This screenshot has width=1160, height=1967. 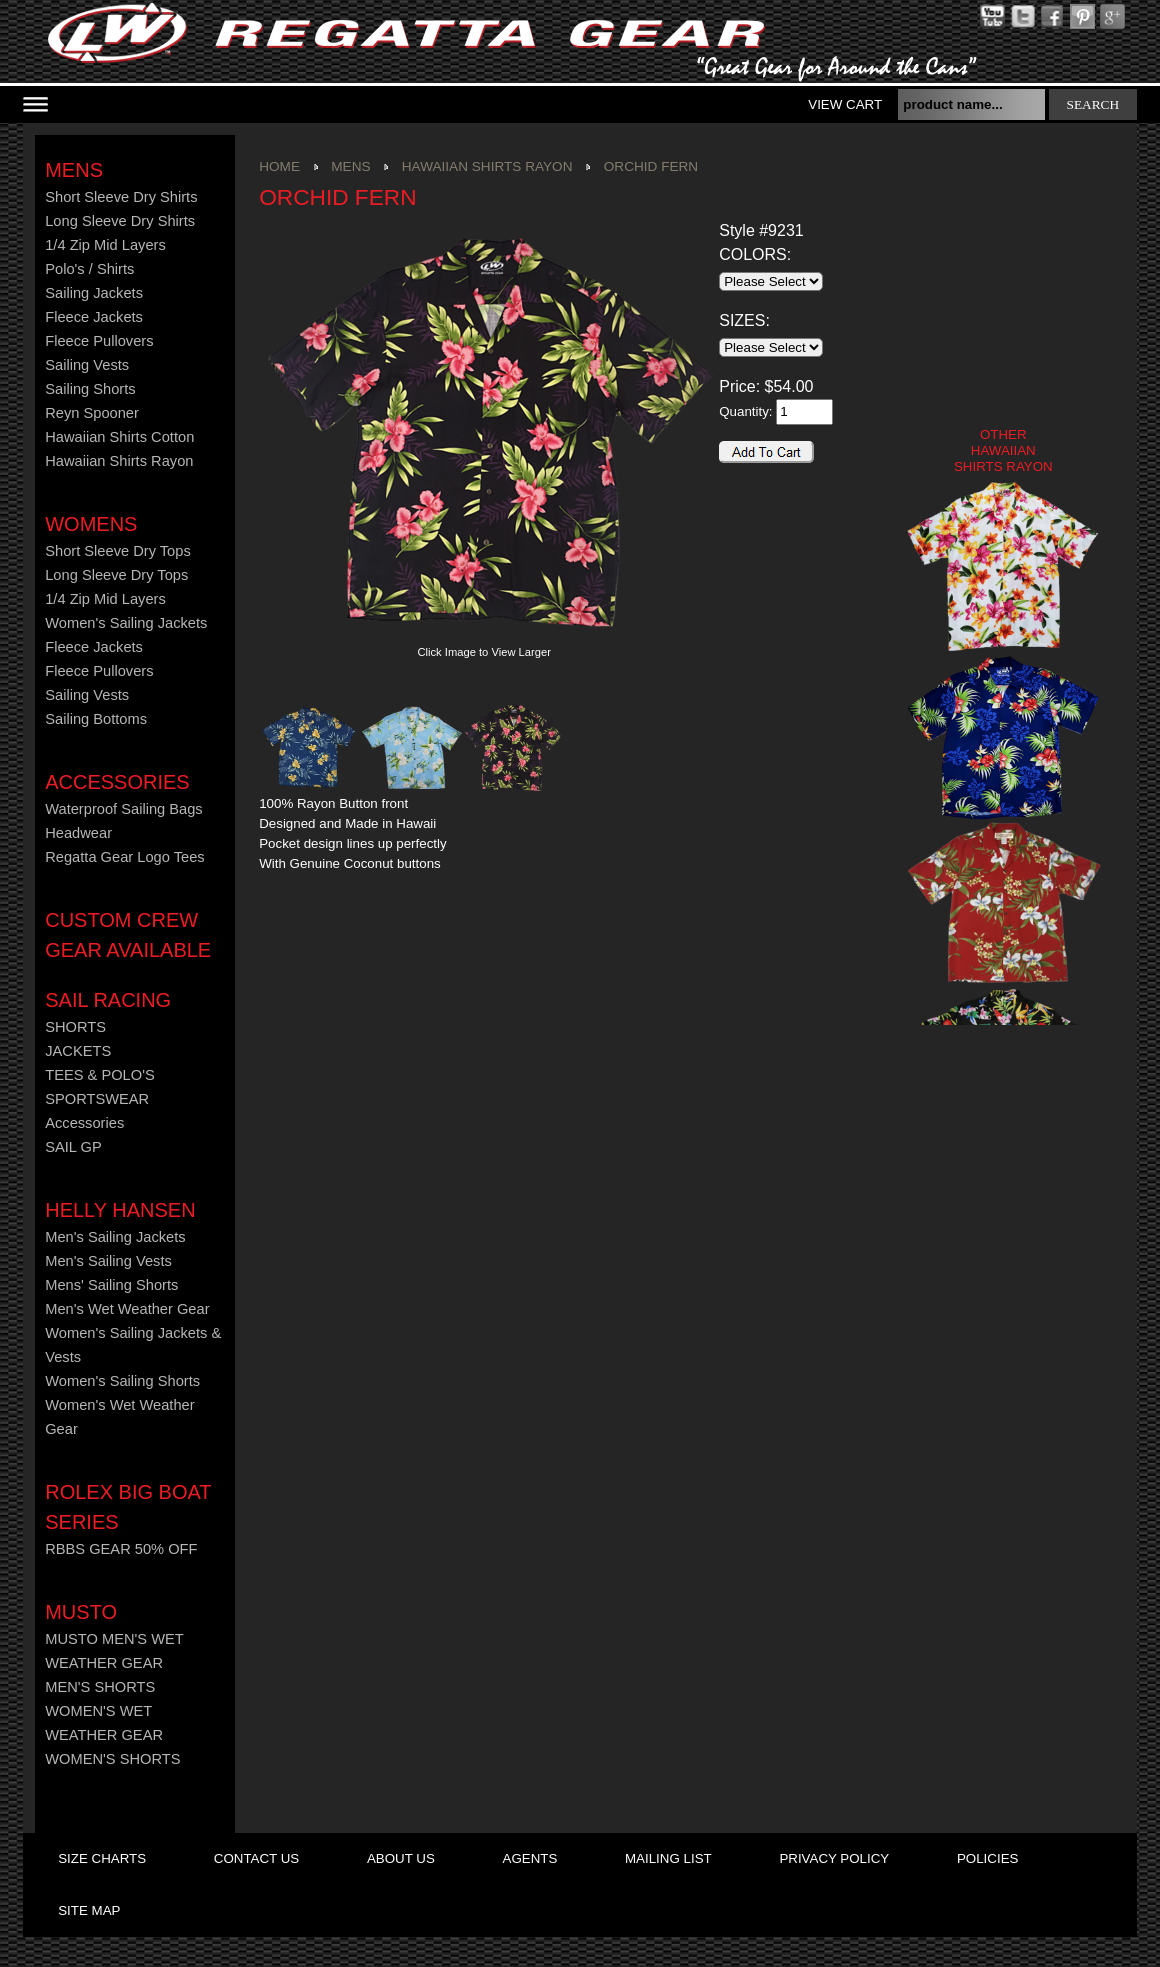 What do you see at coordinates (87, 365) in the screenshot?
I see `Sailing Vests` at bounding box center [87, 365].